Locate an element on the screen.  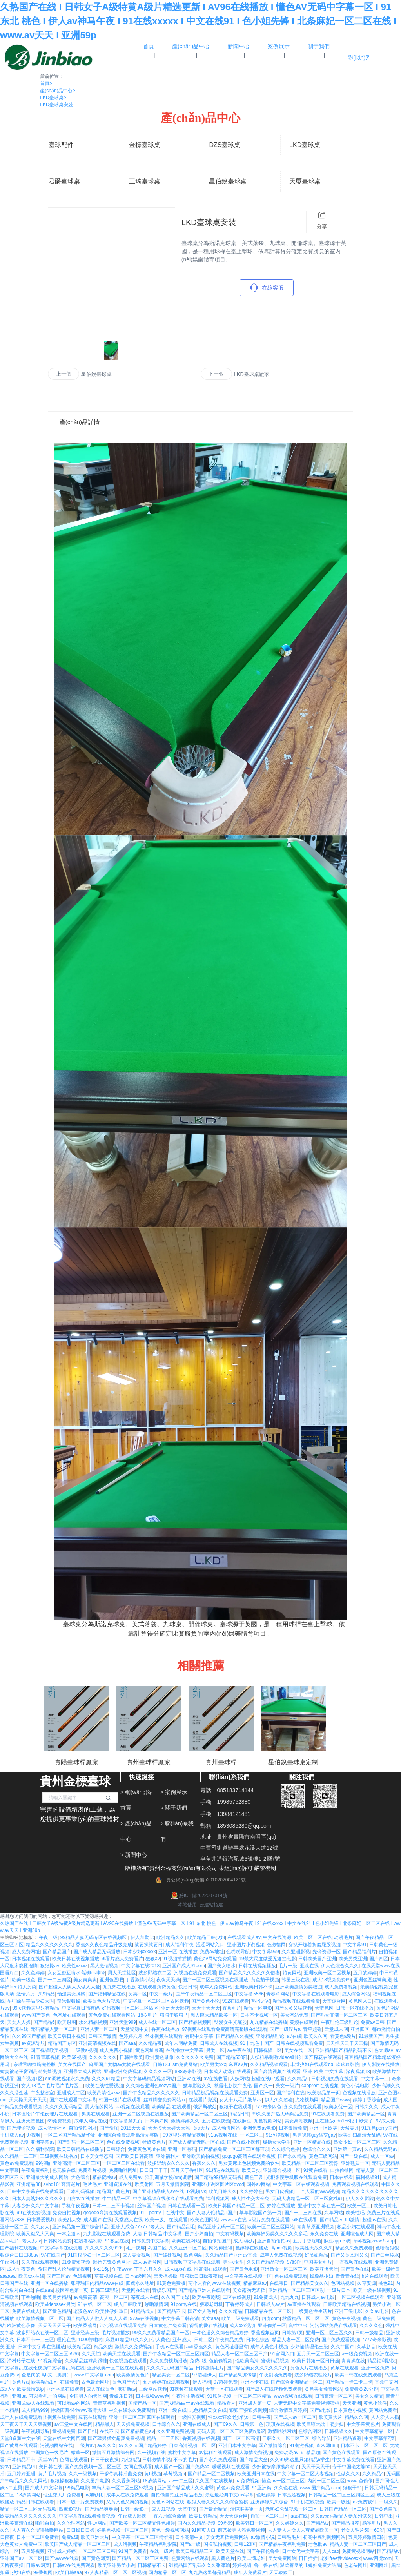
欧美丰满老妇 is located at coordinates (251, 2558).